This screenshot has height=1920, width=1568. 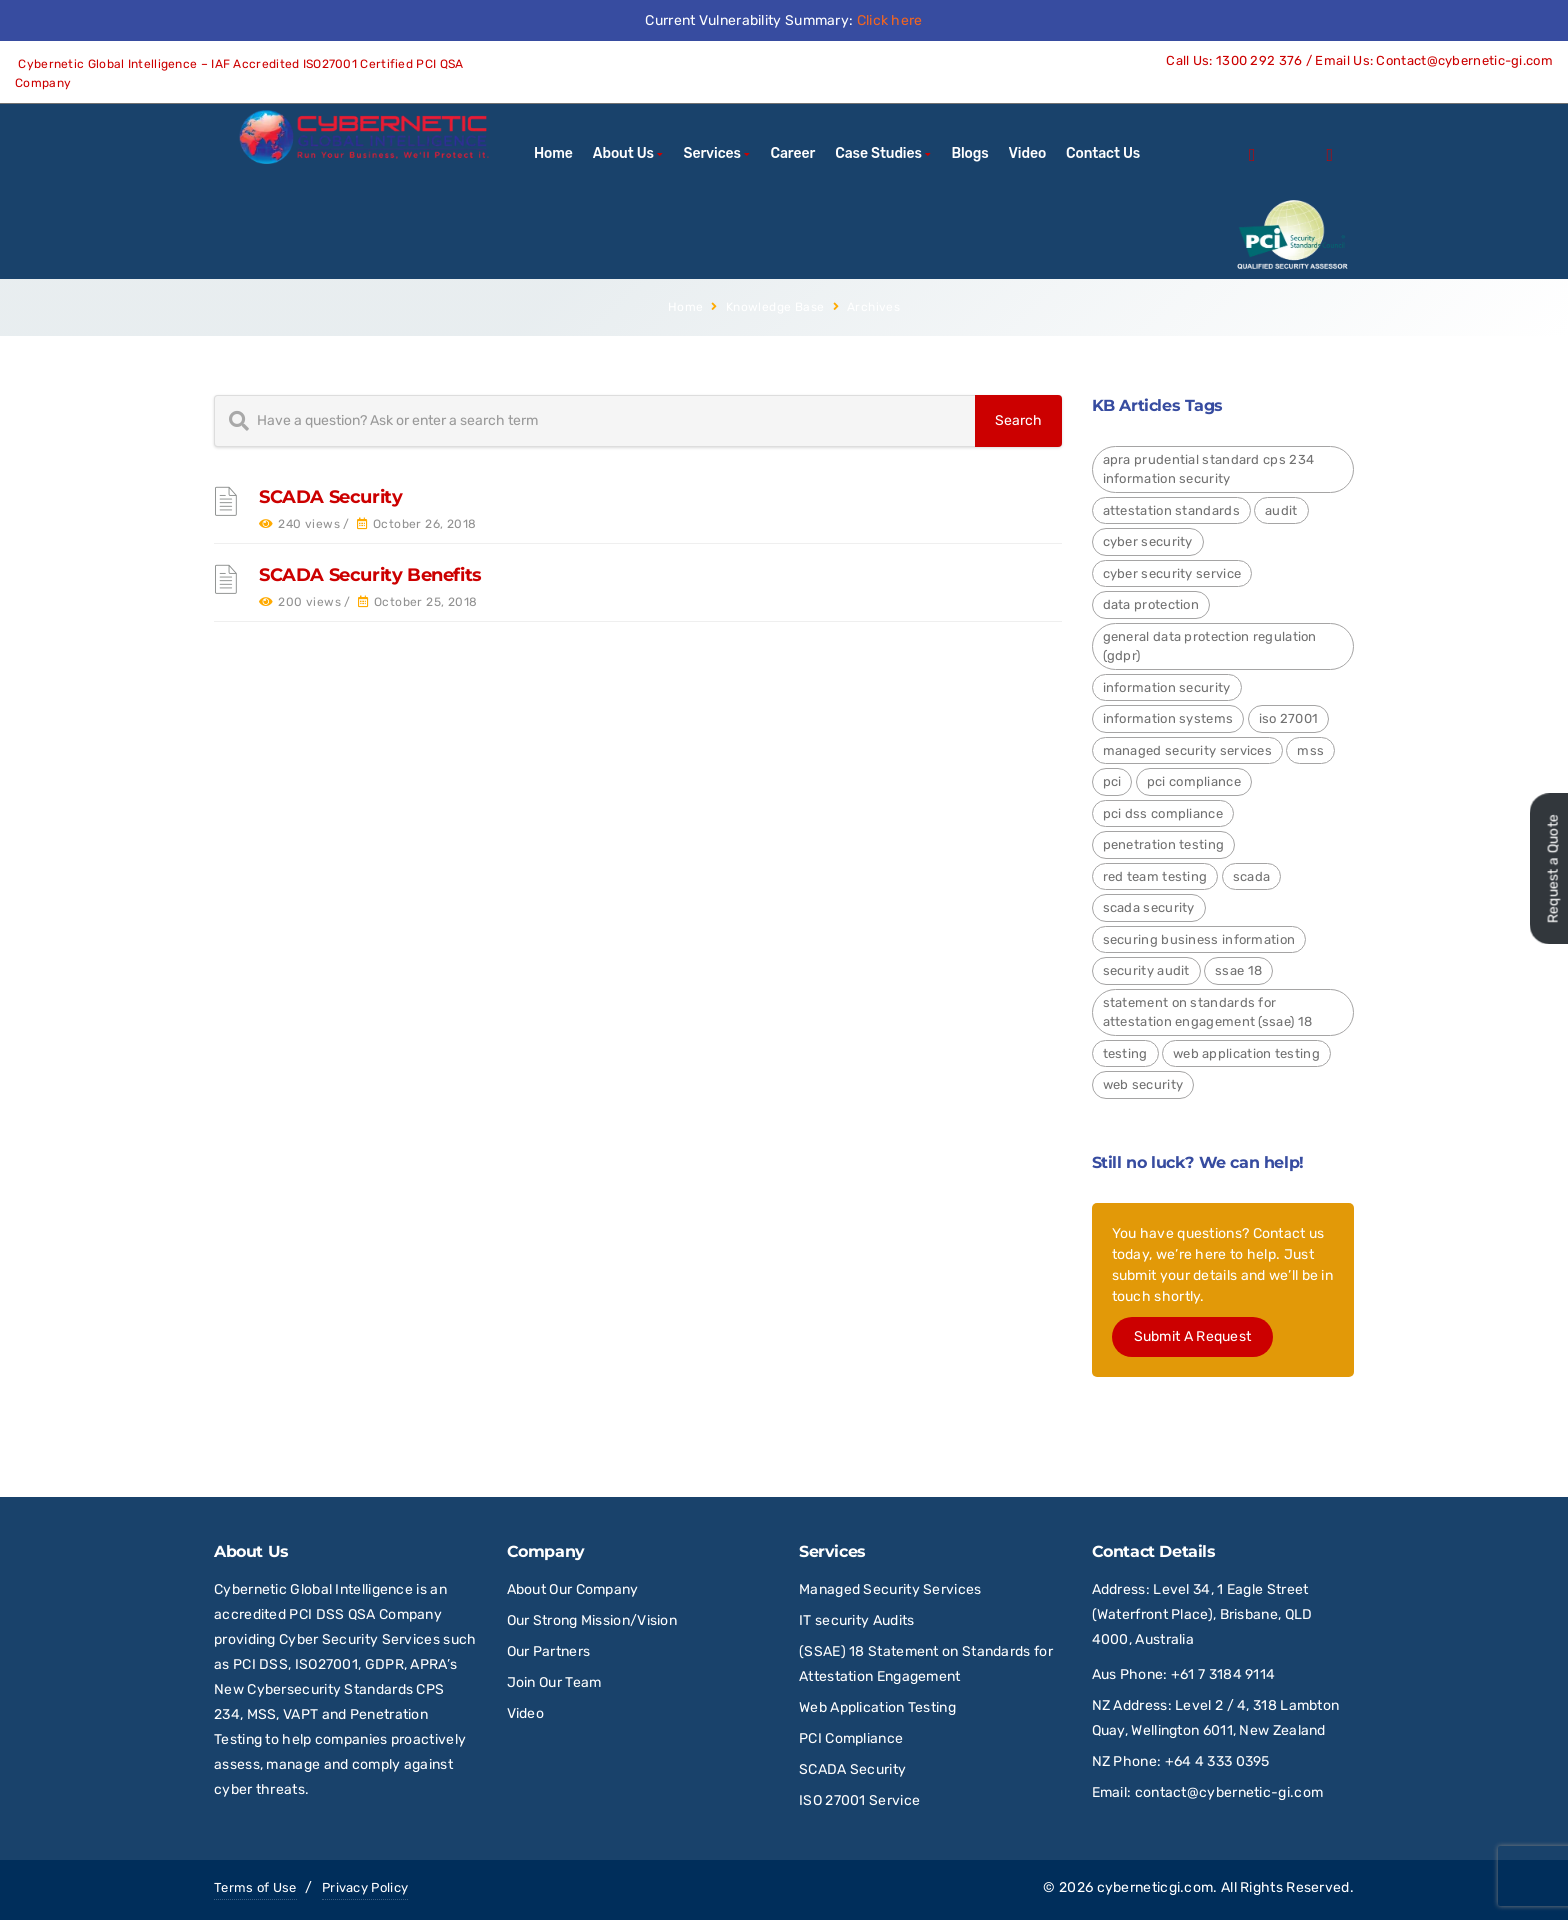 I want to click on About Us, so click(x=623, y=153).